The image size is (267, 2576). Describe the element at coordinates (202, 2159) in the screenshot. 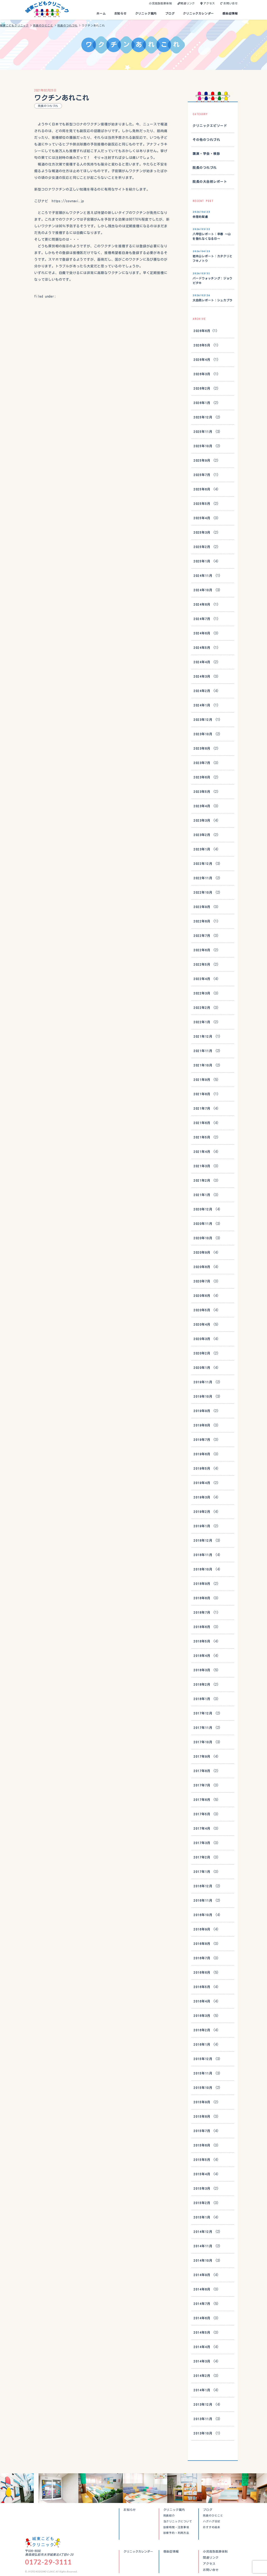

I see `2015年5月` at that location.